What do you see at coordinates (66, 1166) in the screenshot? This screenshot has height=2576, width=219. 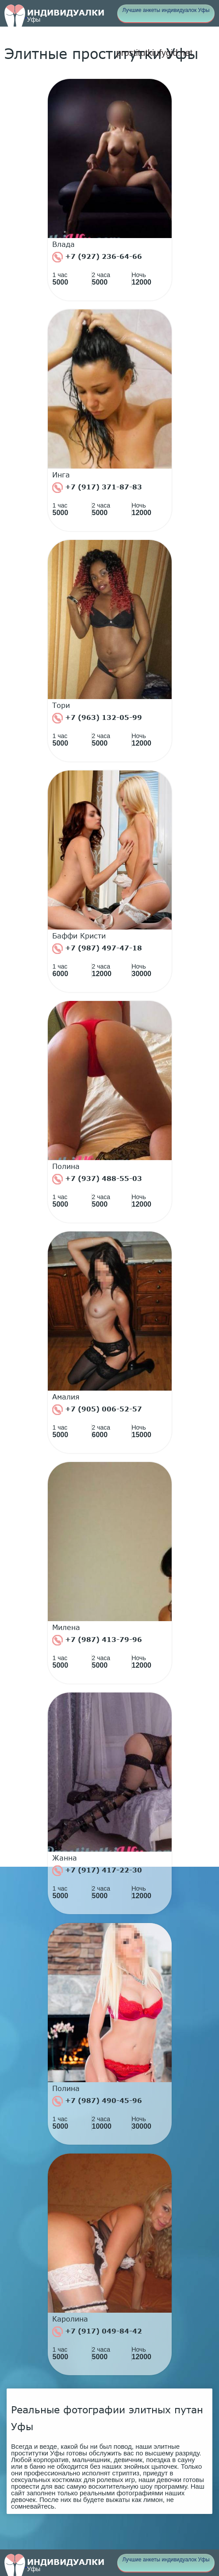 I see `Полина` at bounding box center [66, 1166].